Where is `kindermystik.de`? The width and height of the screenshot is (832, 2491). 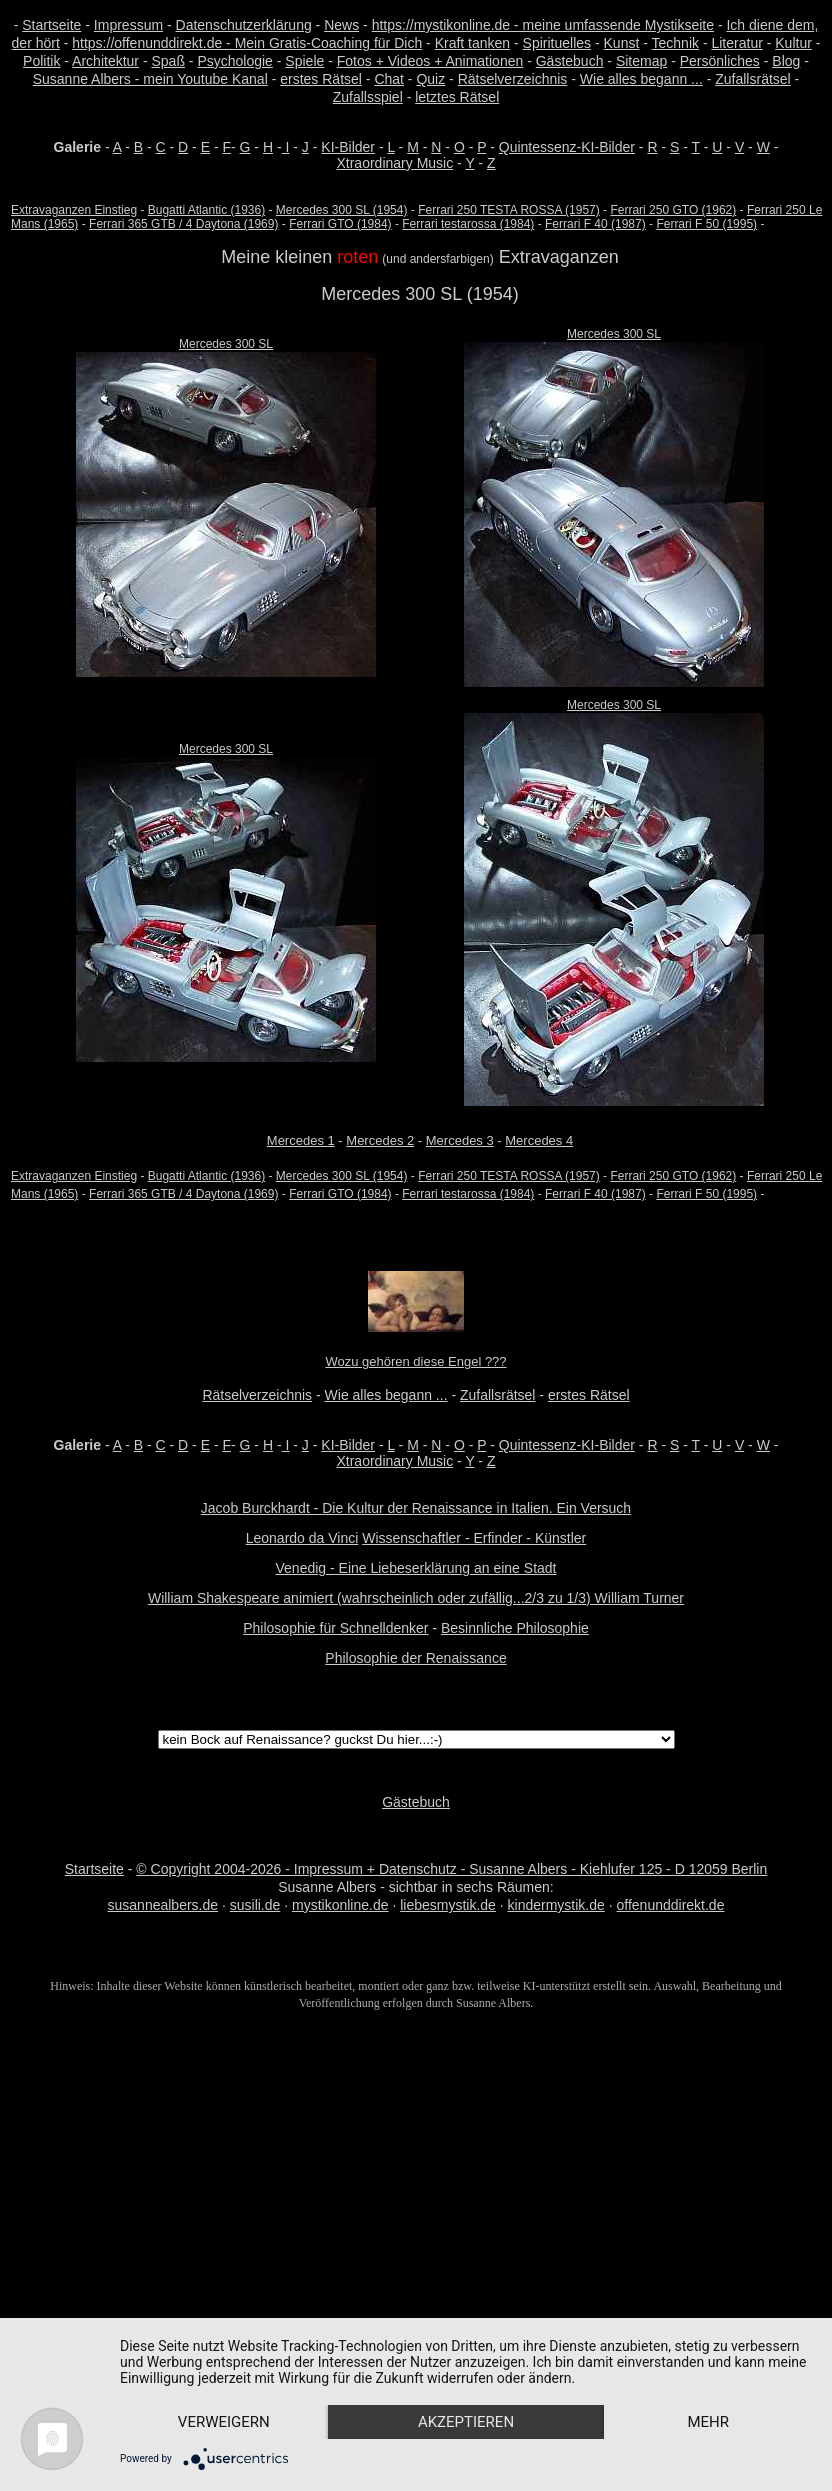
kindermystik.de is located at coordinates (556, 1905).